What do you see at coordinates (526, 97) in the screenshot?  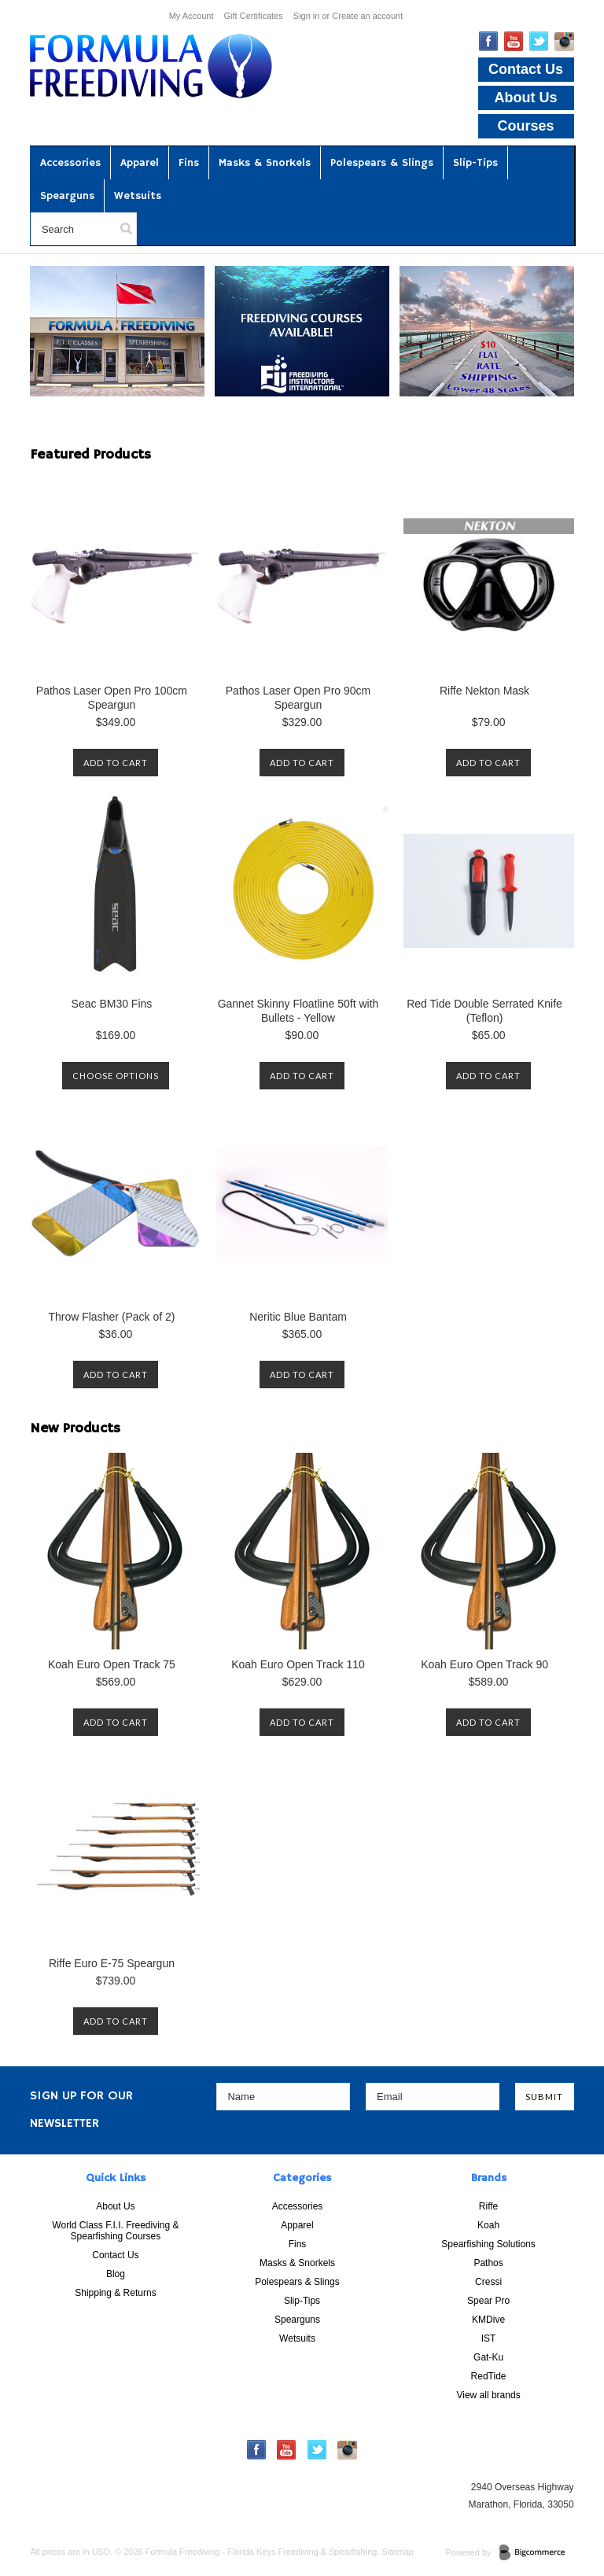 I see `About Us` at bounding box center [526, 97].